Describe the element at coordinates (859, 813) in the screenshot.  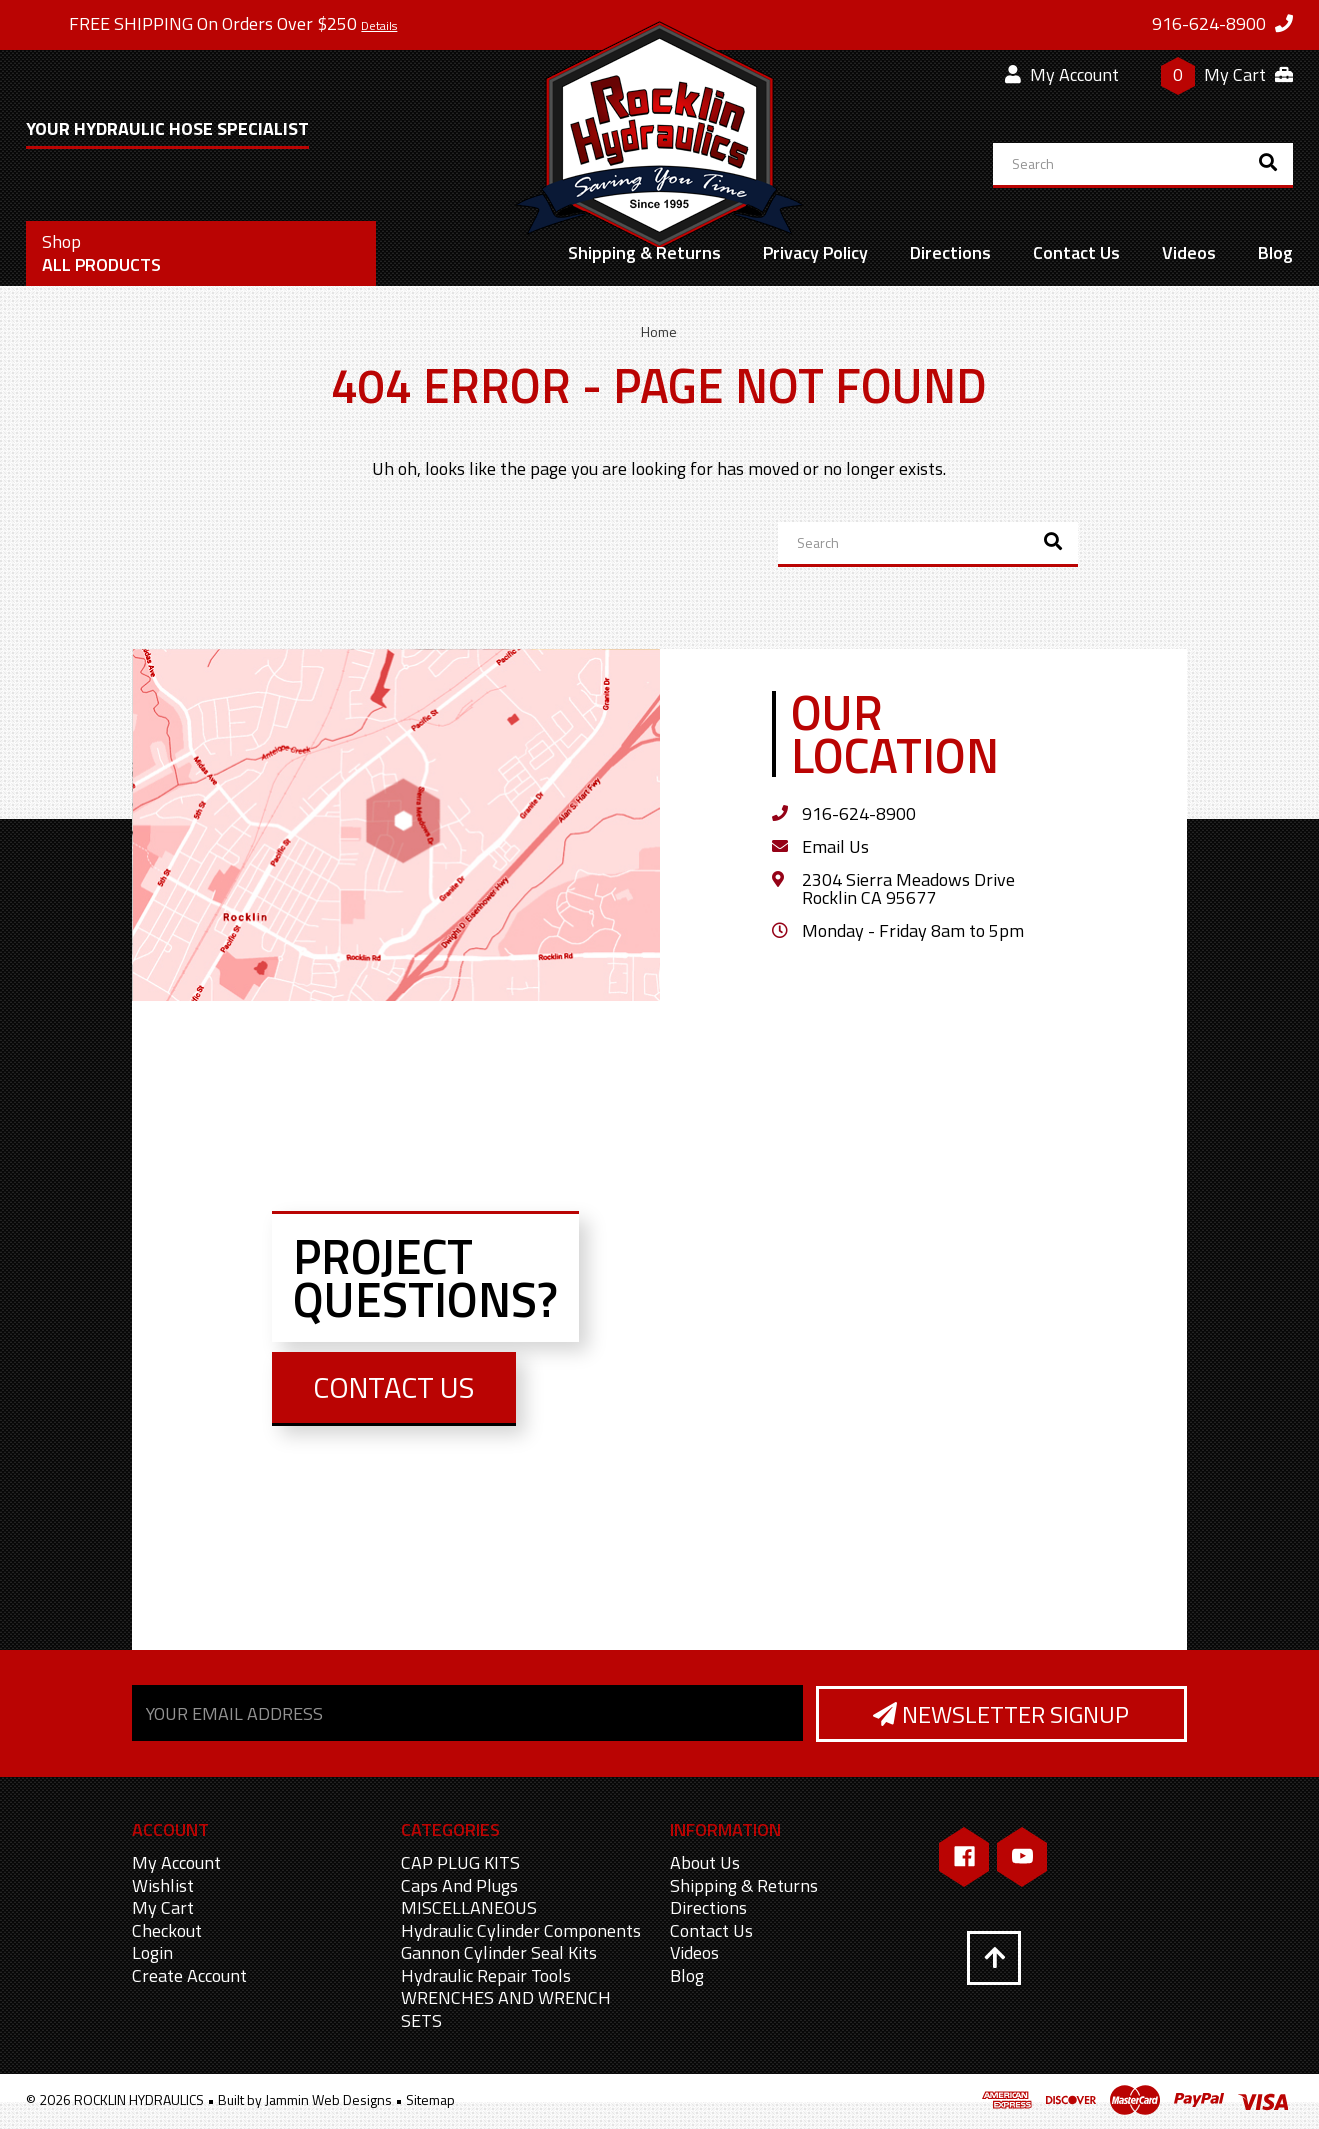
I see `916-624-8900` at that location.